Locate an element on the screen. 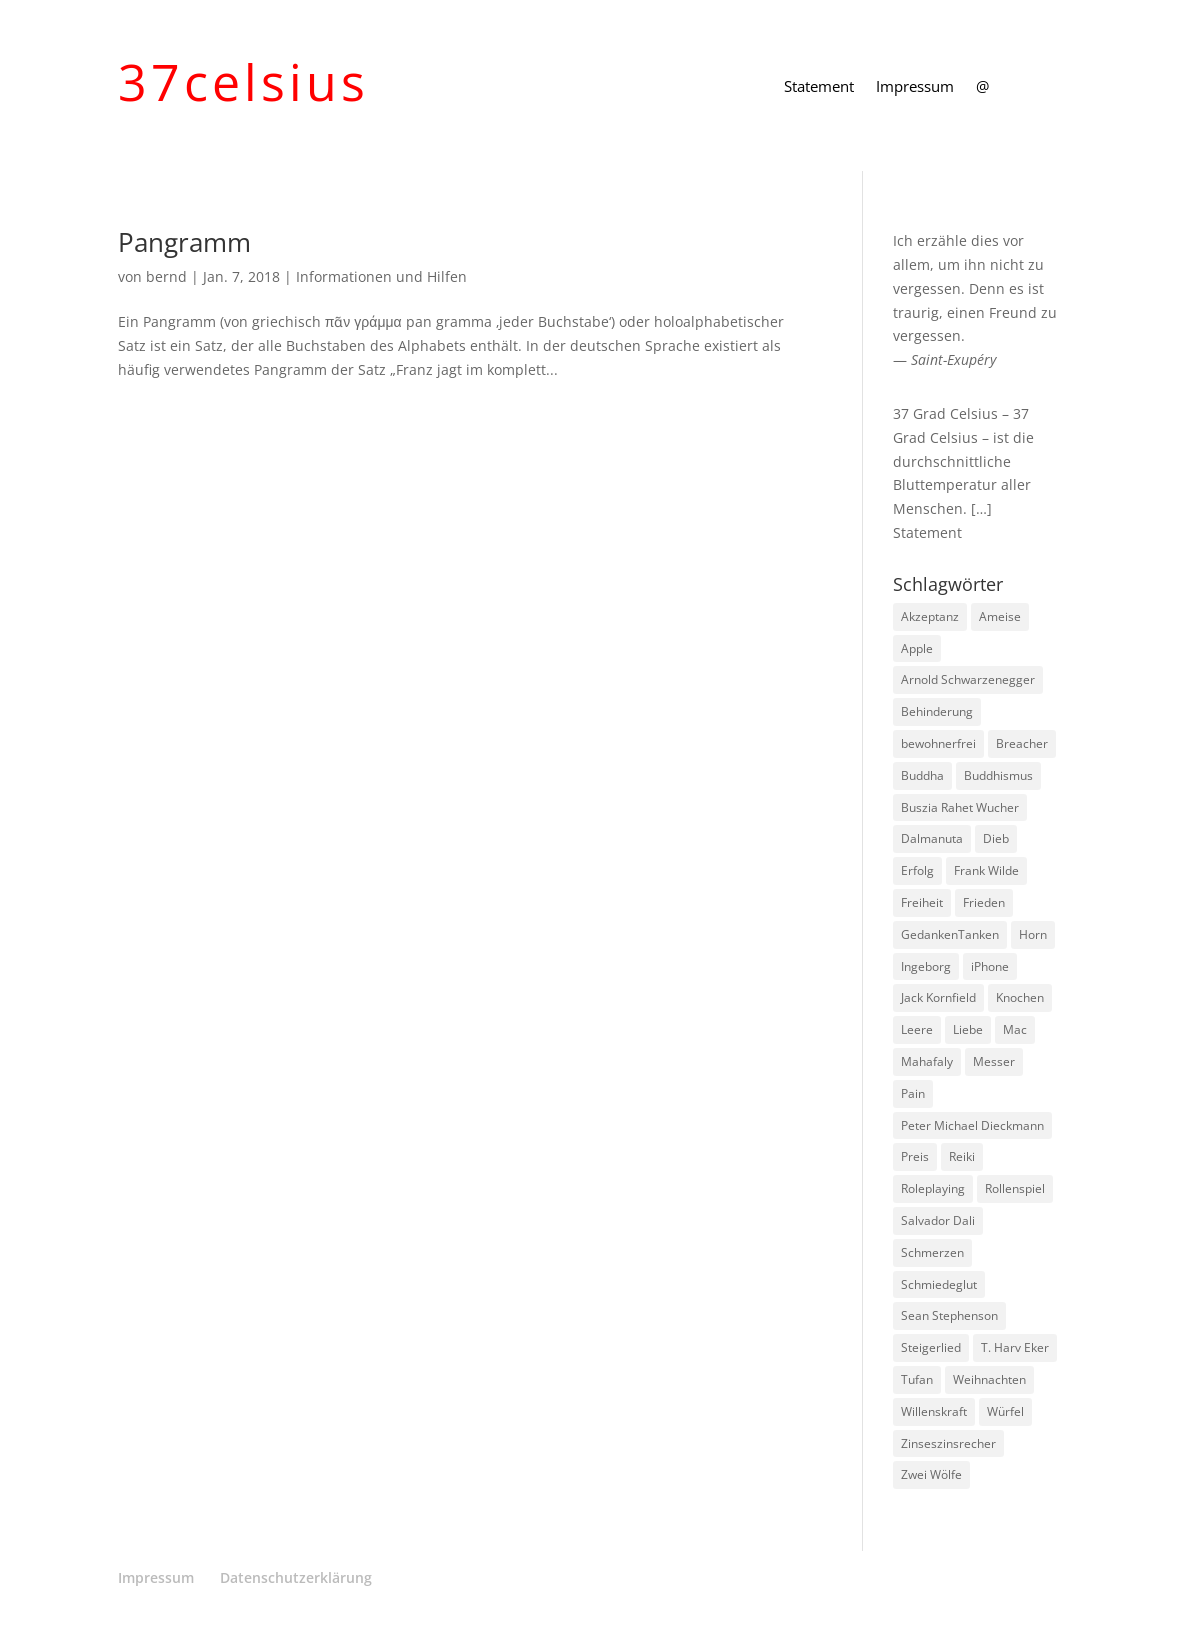 The width and height of the screenshot is (1177, 1625). Preis [Preis (1 Eintrag)] is located at coordinates (915, 1156).